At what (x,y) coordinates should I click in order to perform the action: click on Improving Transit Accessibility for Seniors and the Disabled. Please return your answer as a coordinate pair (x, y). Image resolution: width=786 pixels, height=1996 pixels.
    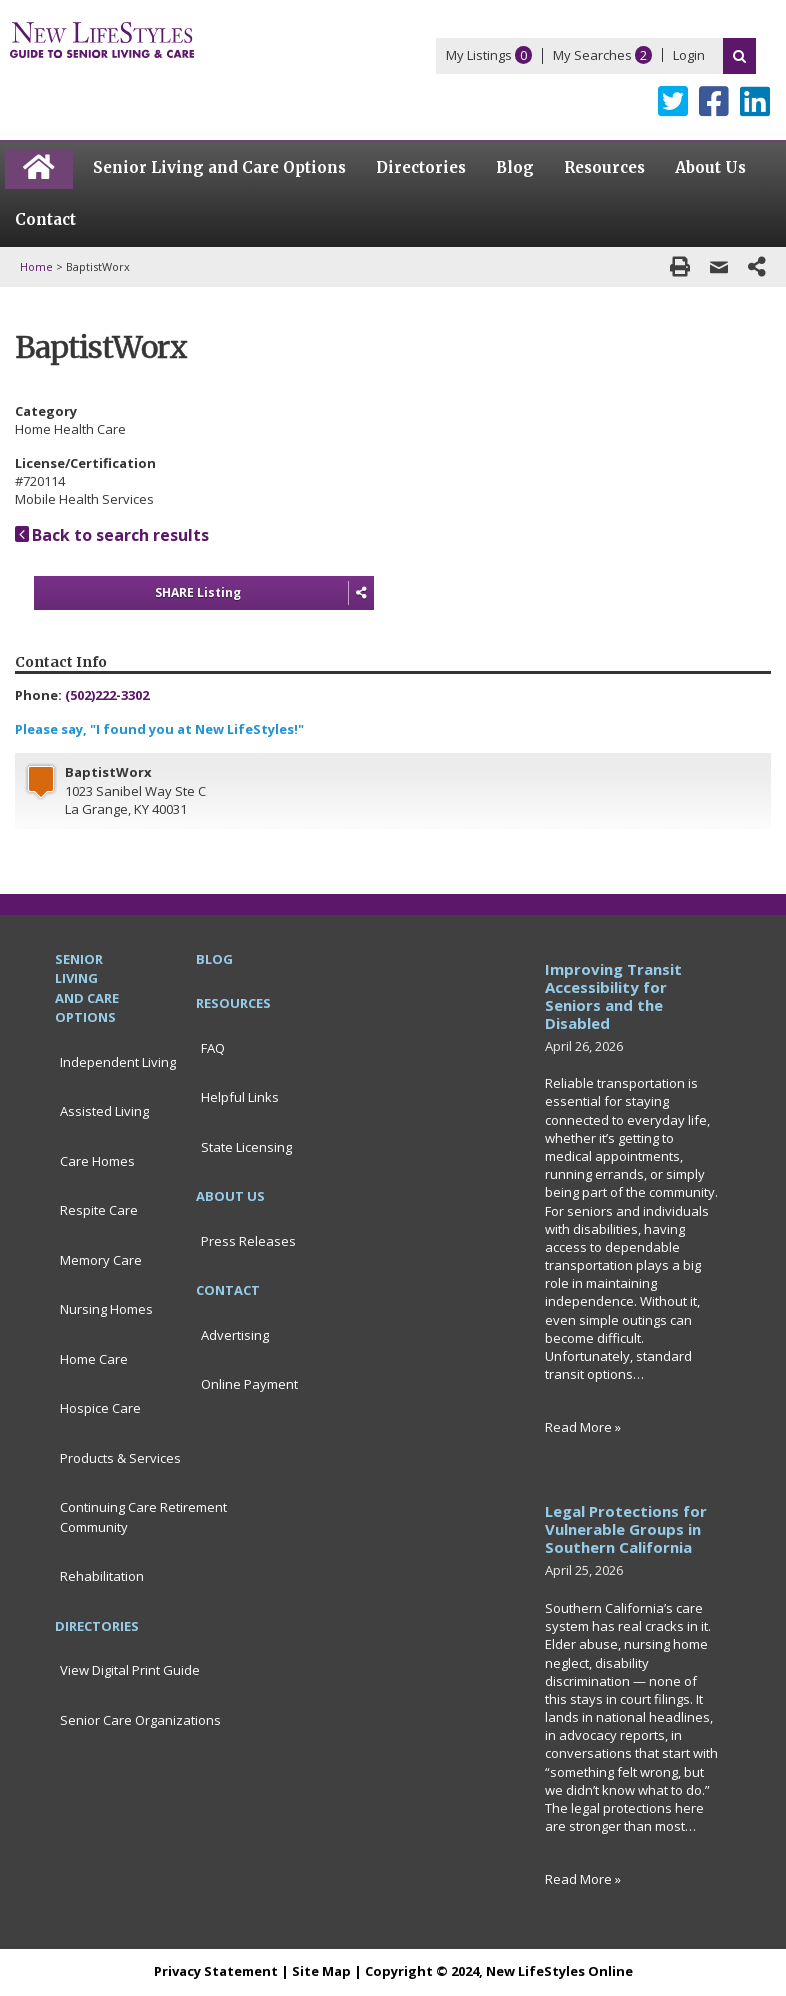
    Looking at the image, I should click on (613, 996).